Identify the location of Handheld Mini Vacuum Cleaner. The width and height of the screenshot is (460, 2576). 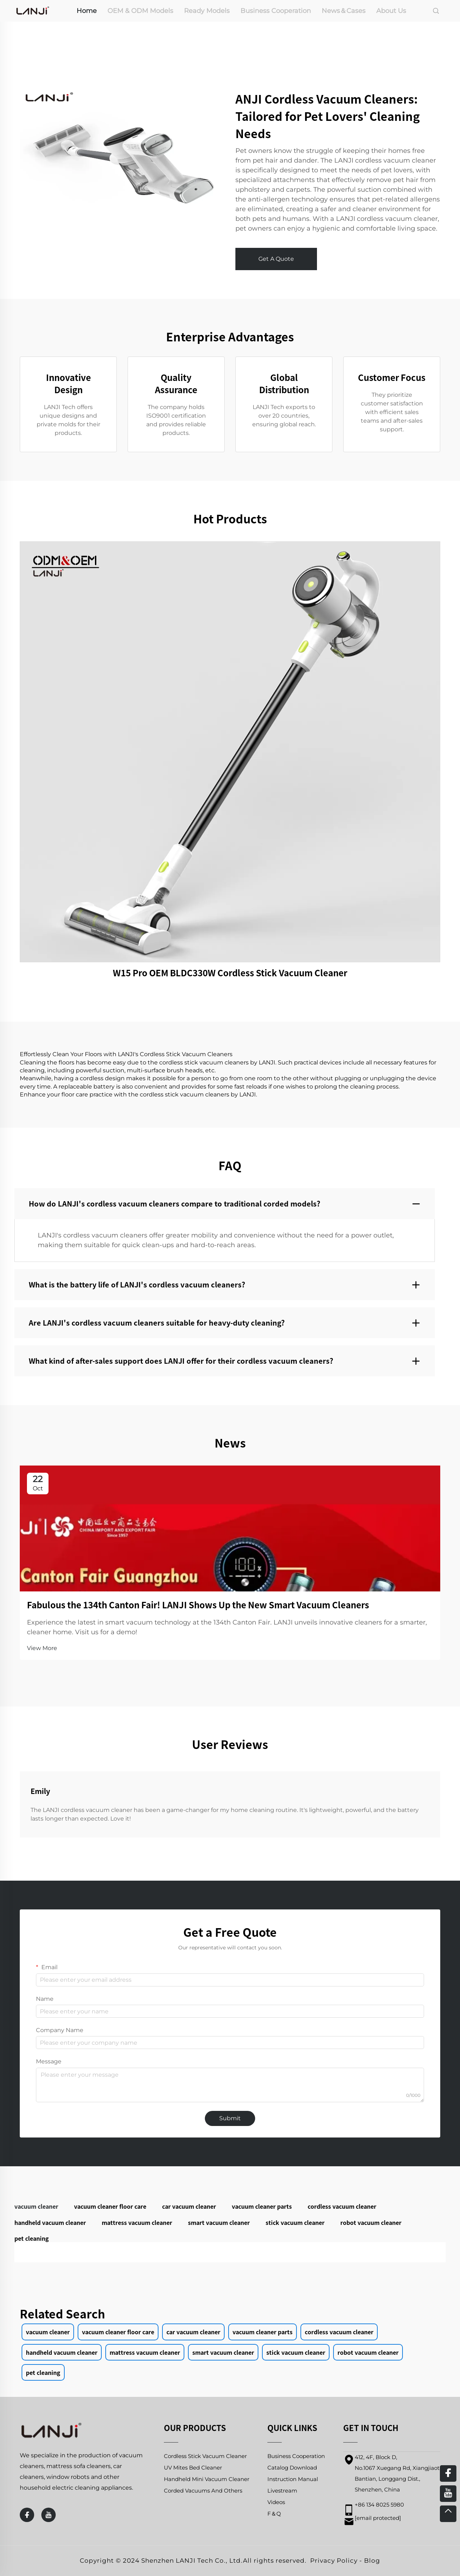
(206, 2479).